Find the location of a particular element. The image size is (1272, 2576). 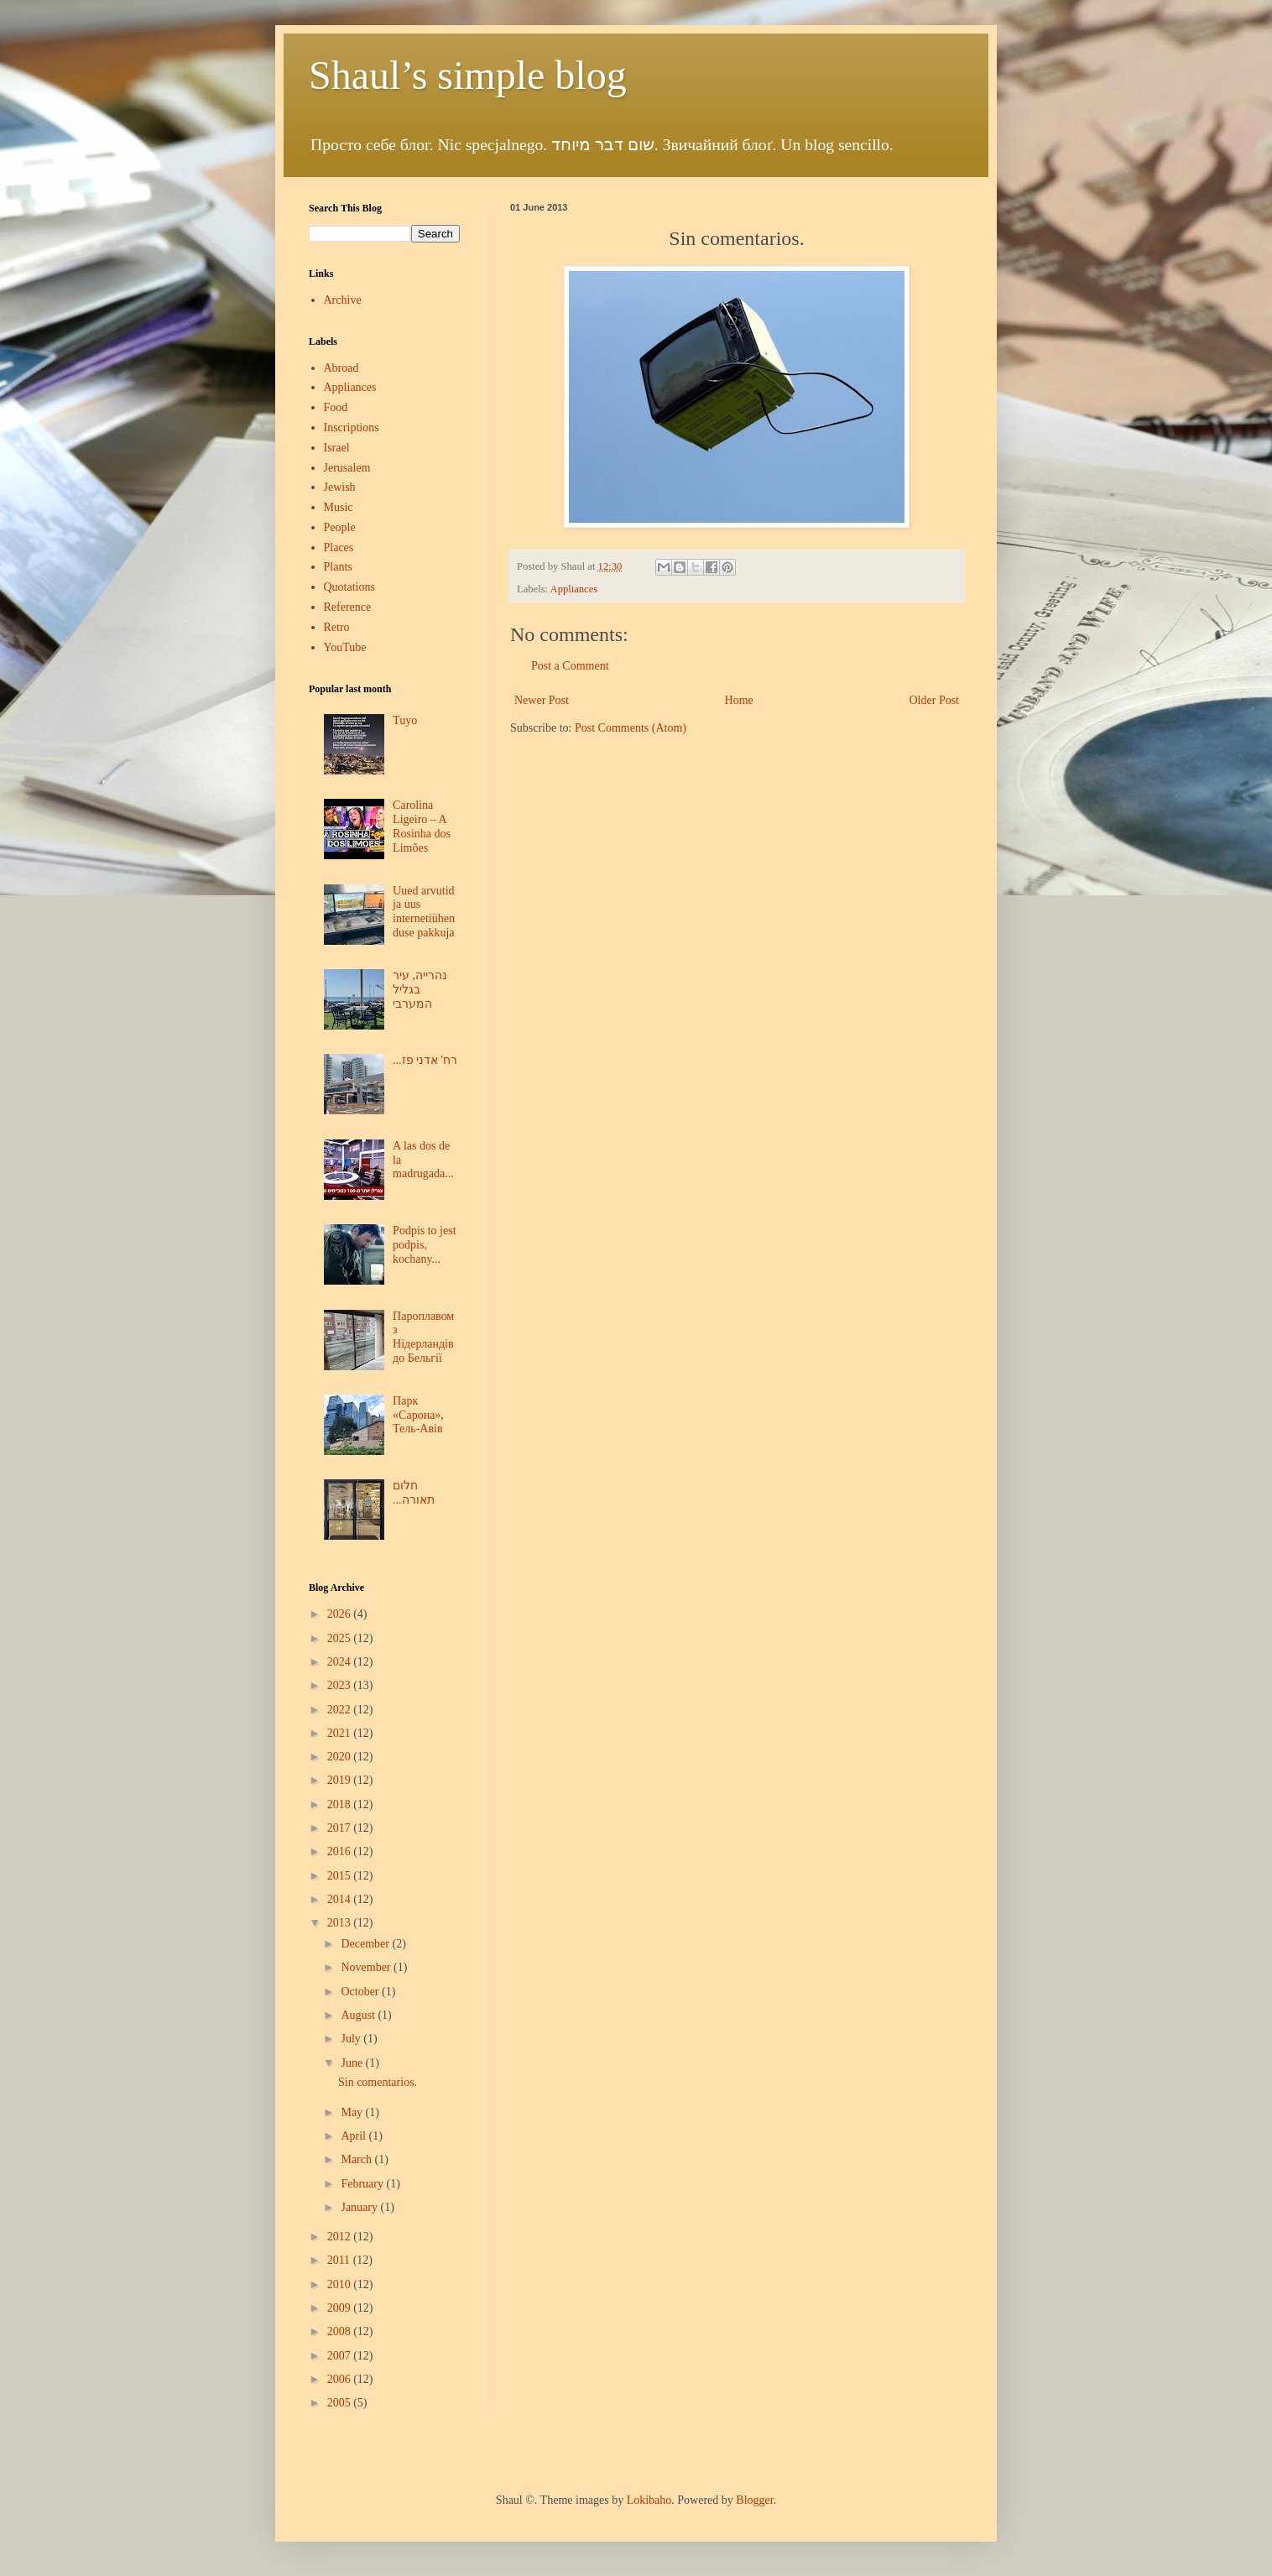

Blogger is located at coordinates (754, 2500).